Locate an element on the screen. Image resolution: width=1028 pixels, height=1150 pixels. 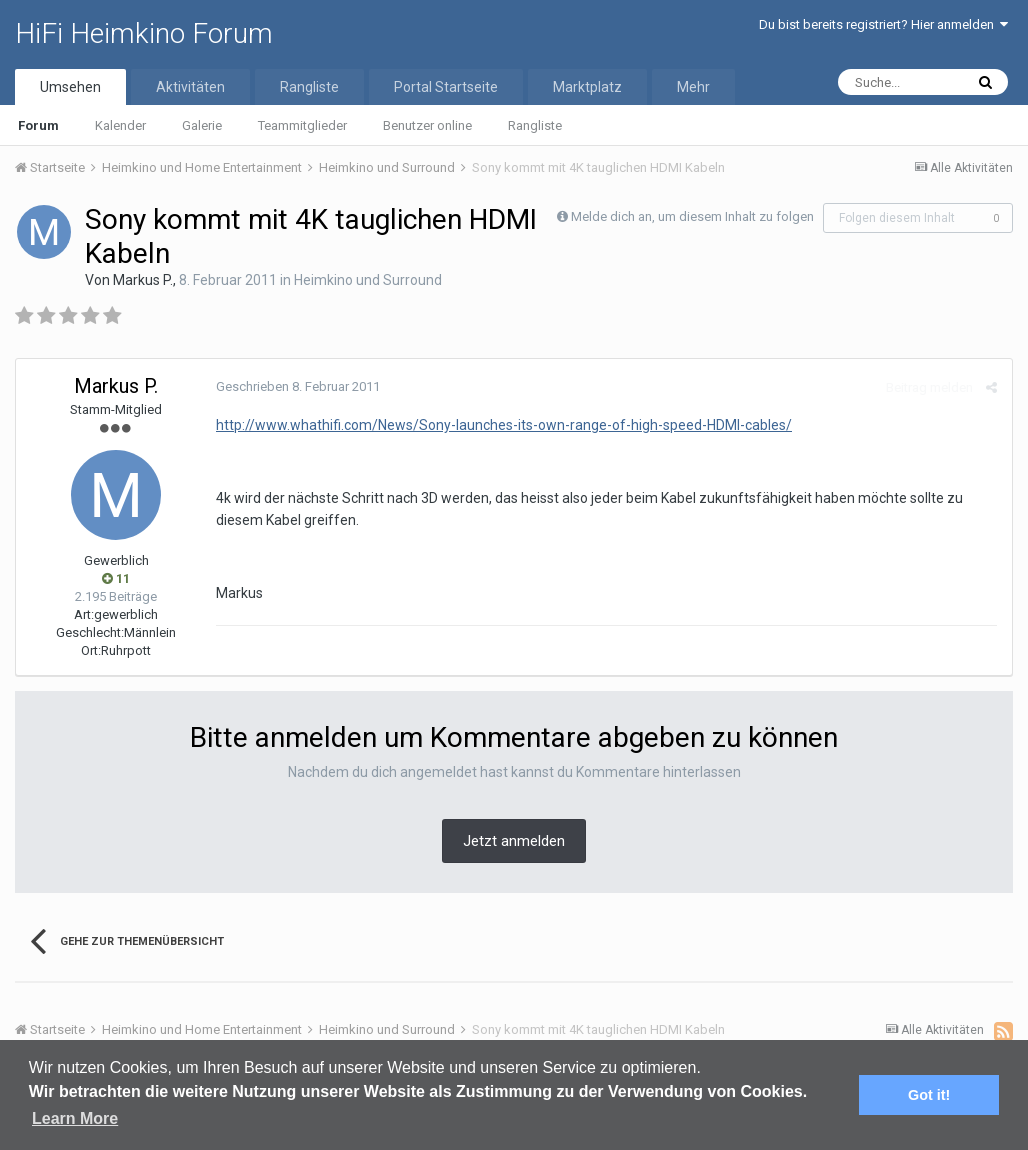
Heimkino und Surround is located at coordinates (368, 280).